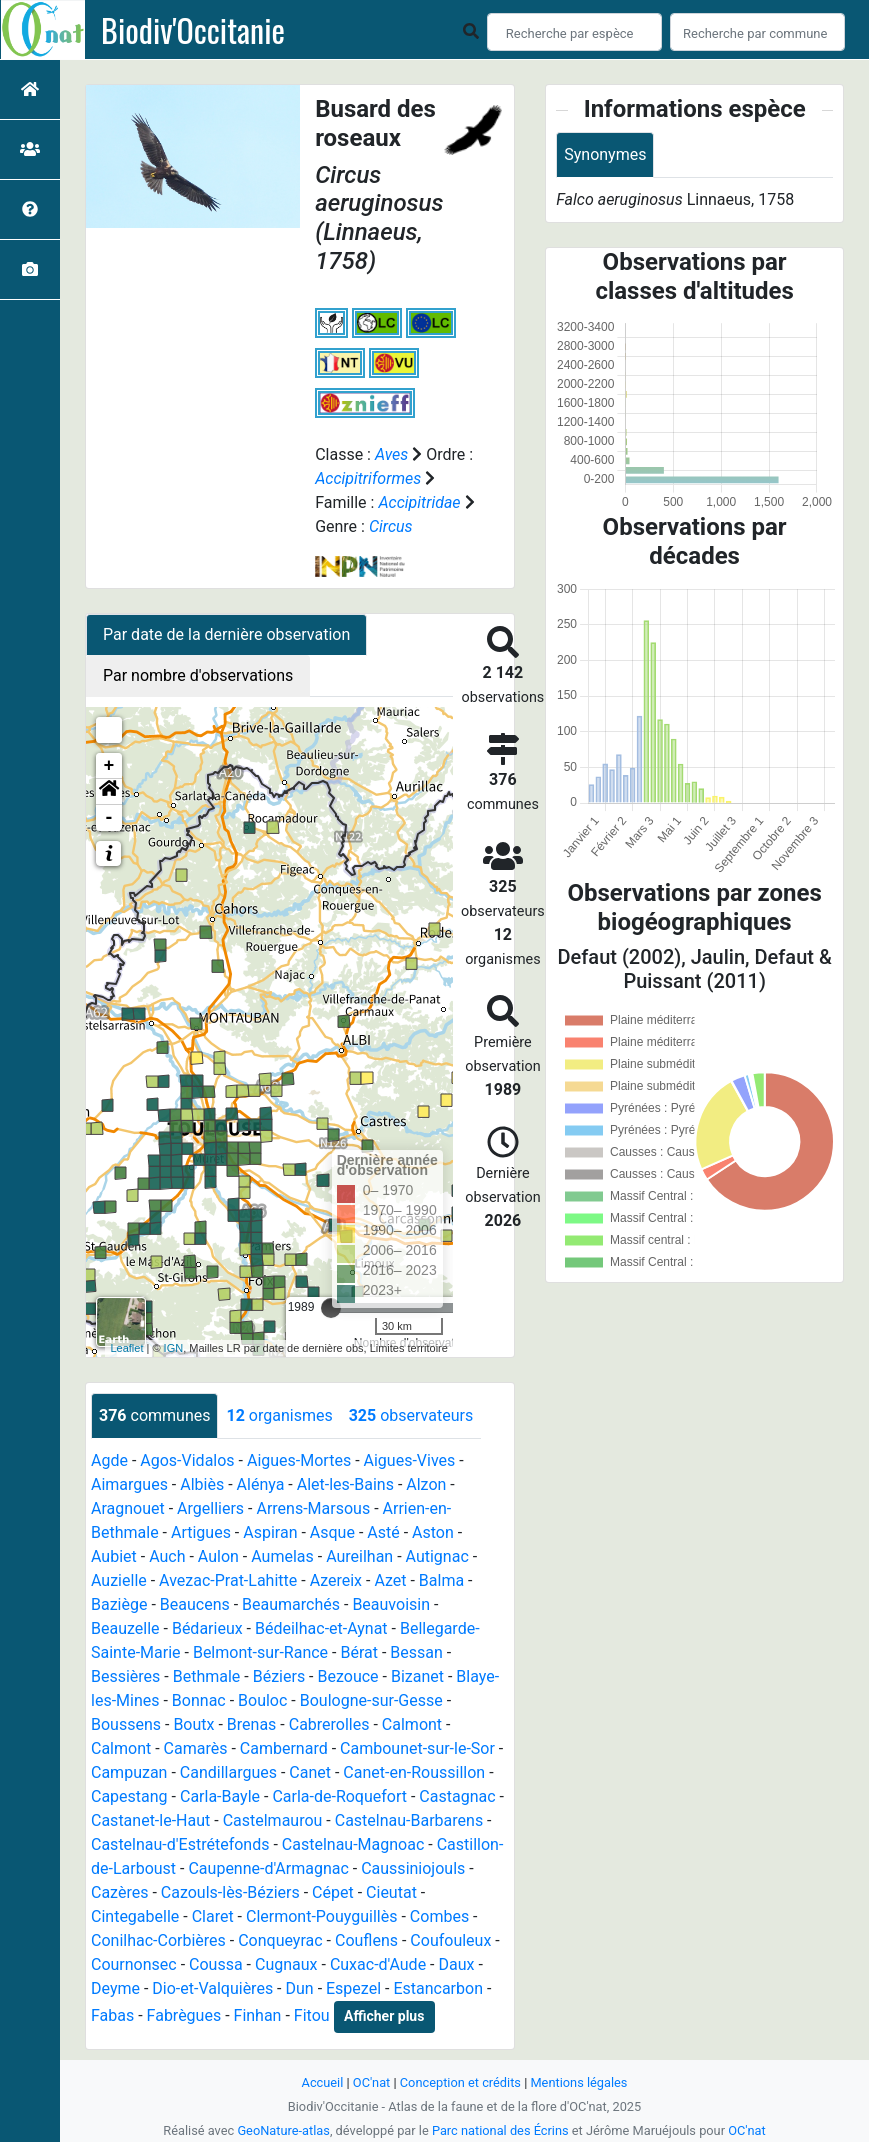  Describe the element at coordinates (378, 1964) in the screenshot. I see `Cuxac-d'Aude` at that location.